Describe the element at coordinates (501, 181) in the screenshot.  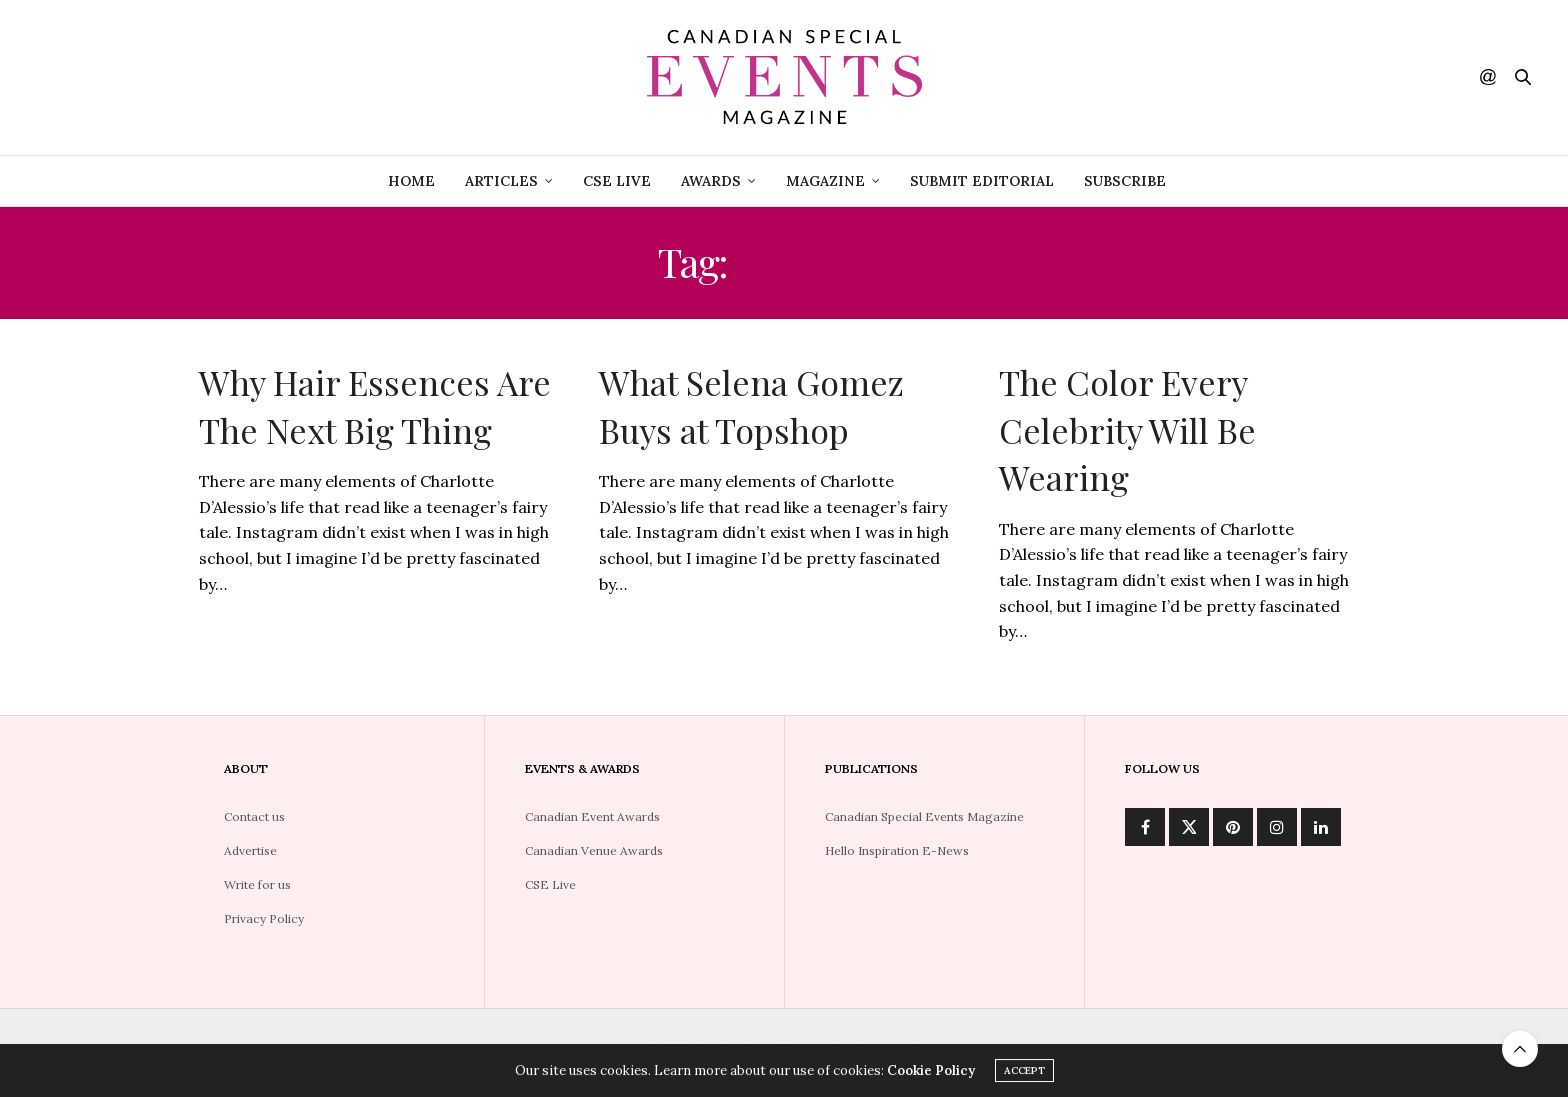
I see `Articles` at that location.